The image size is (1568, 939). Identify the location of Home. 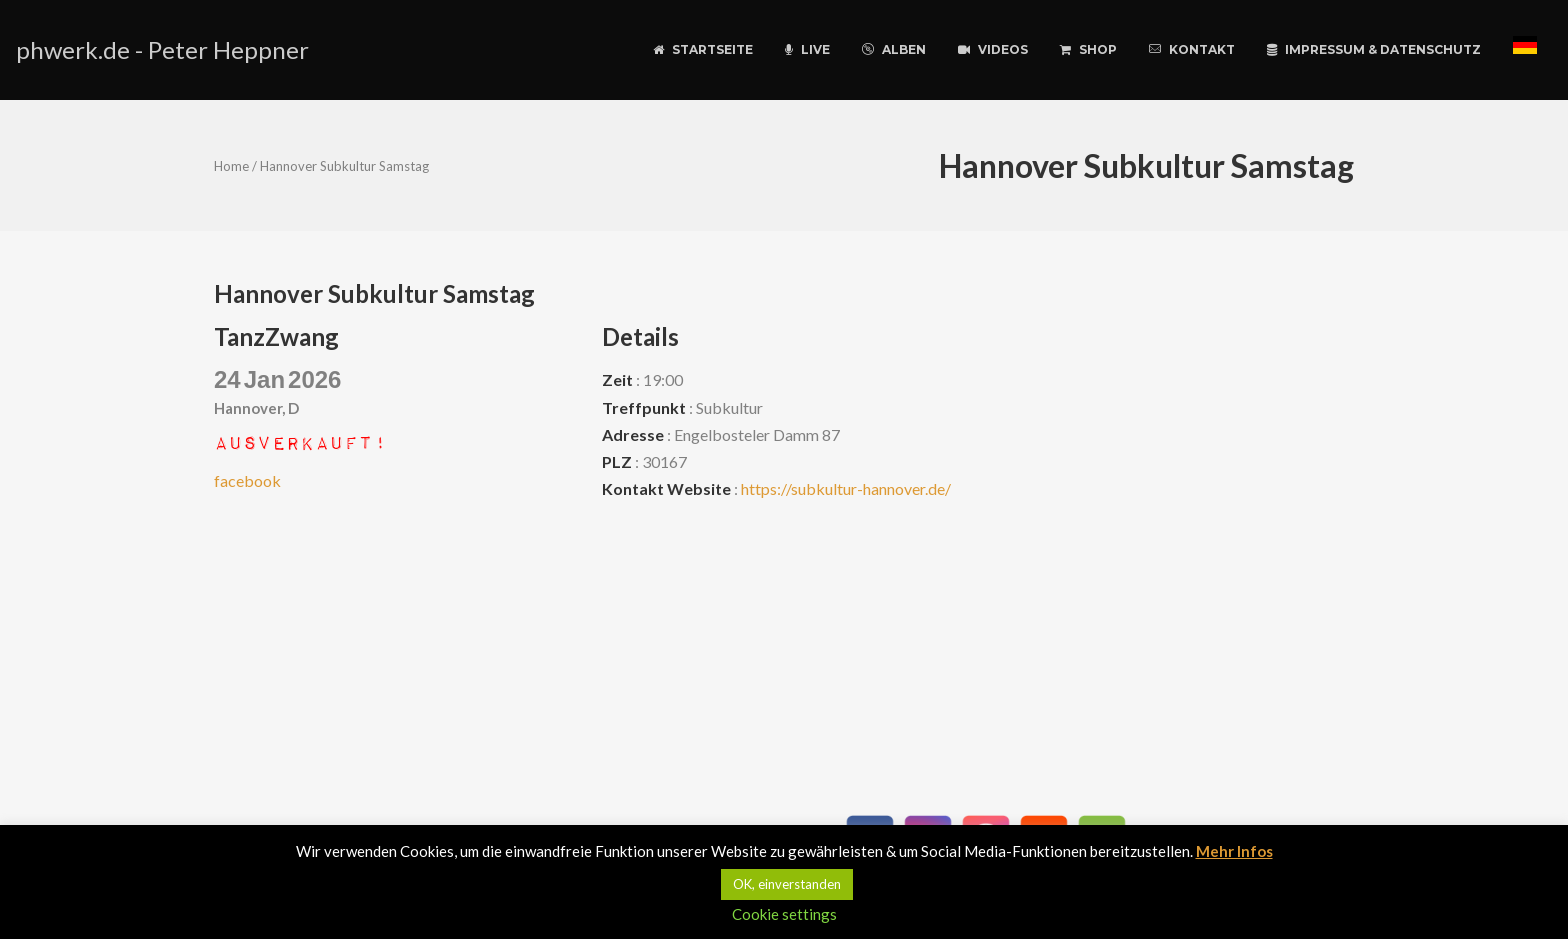
(231, 166).